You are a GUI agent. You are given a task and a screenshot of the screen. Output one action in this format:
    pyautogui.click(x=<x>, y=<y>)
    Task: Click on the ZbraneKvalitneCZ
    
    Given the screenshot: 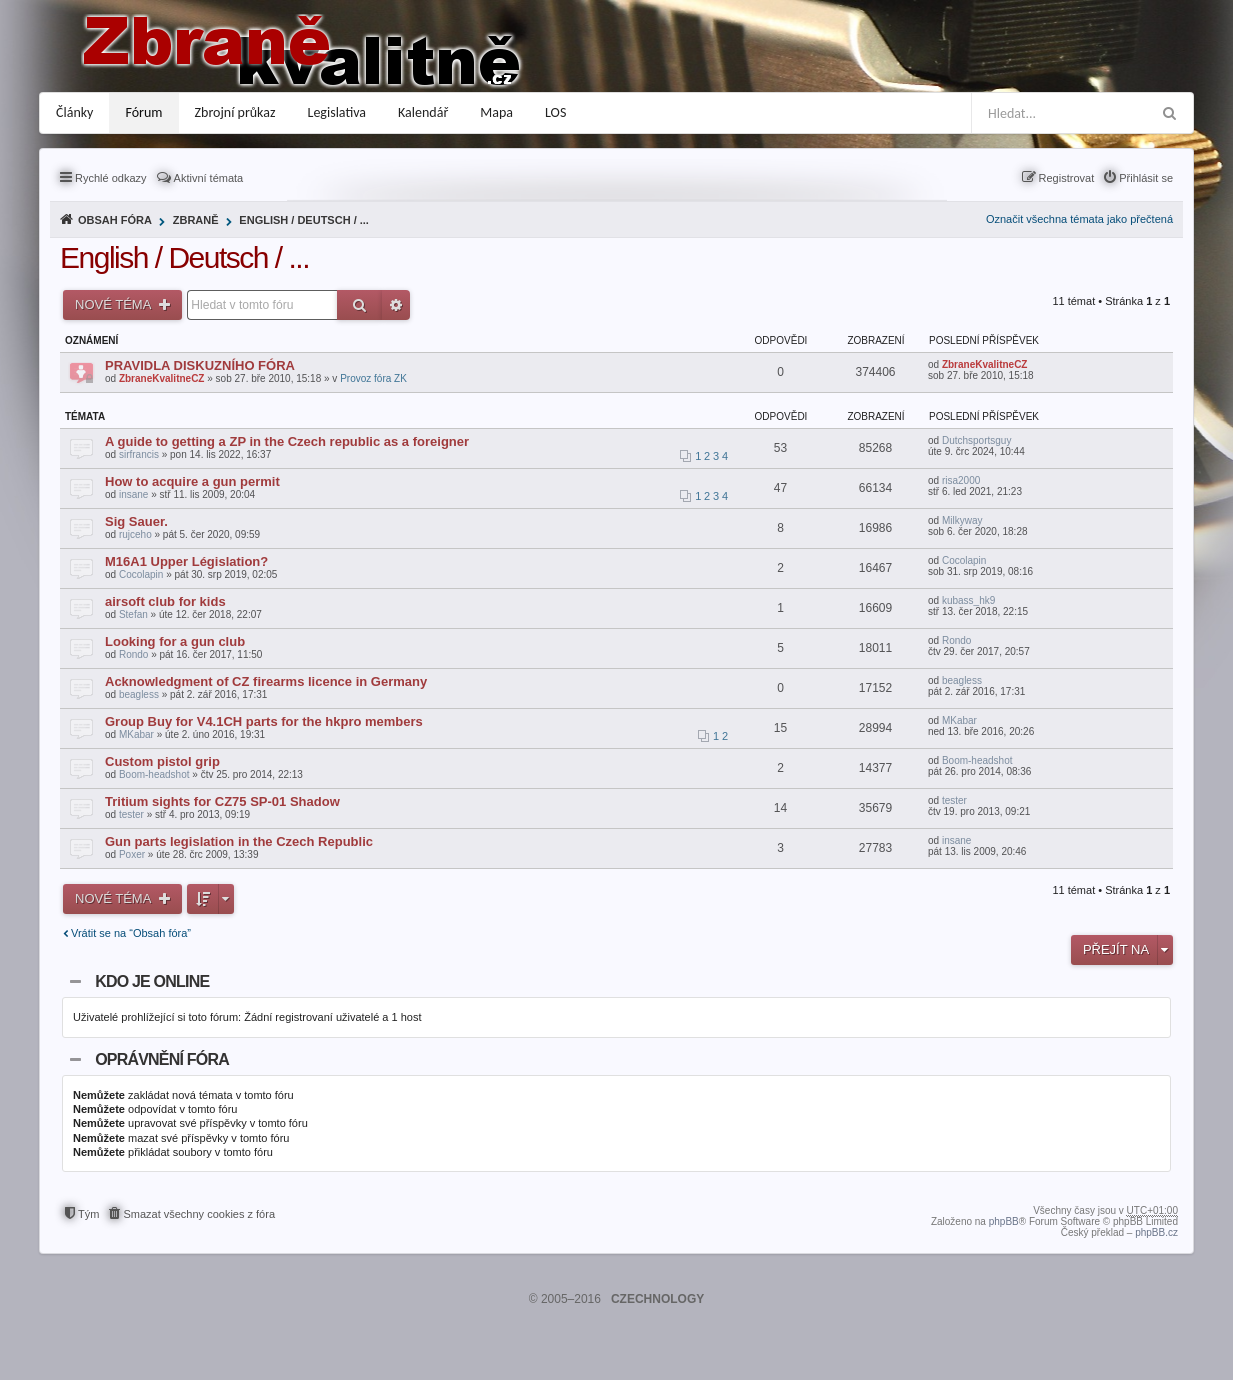 What is the action you would take?
    pyautogui.click(x=162, y=378)
    